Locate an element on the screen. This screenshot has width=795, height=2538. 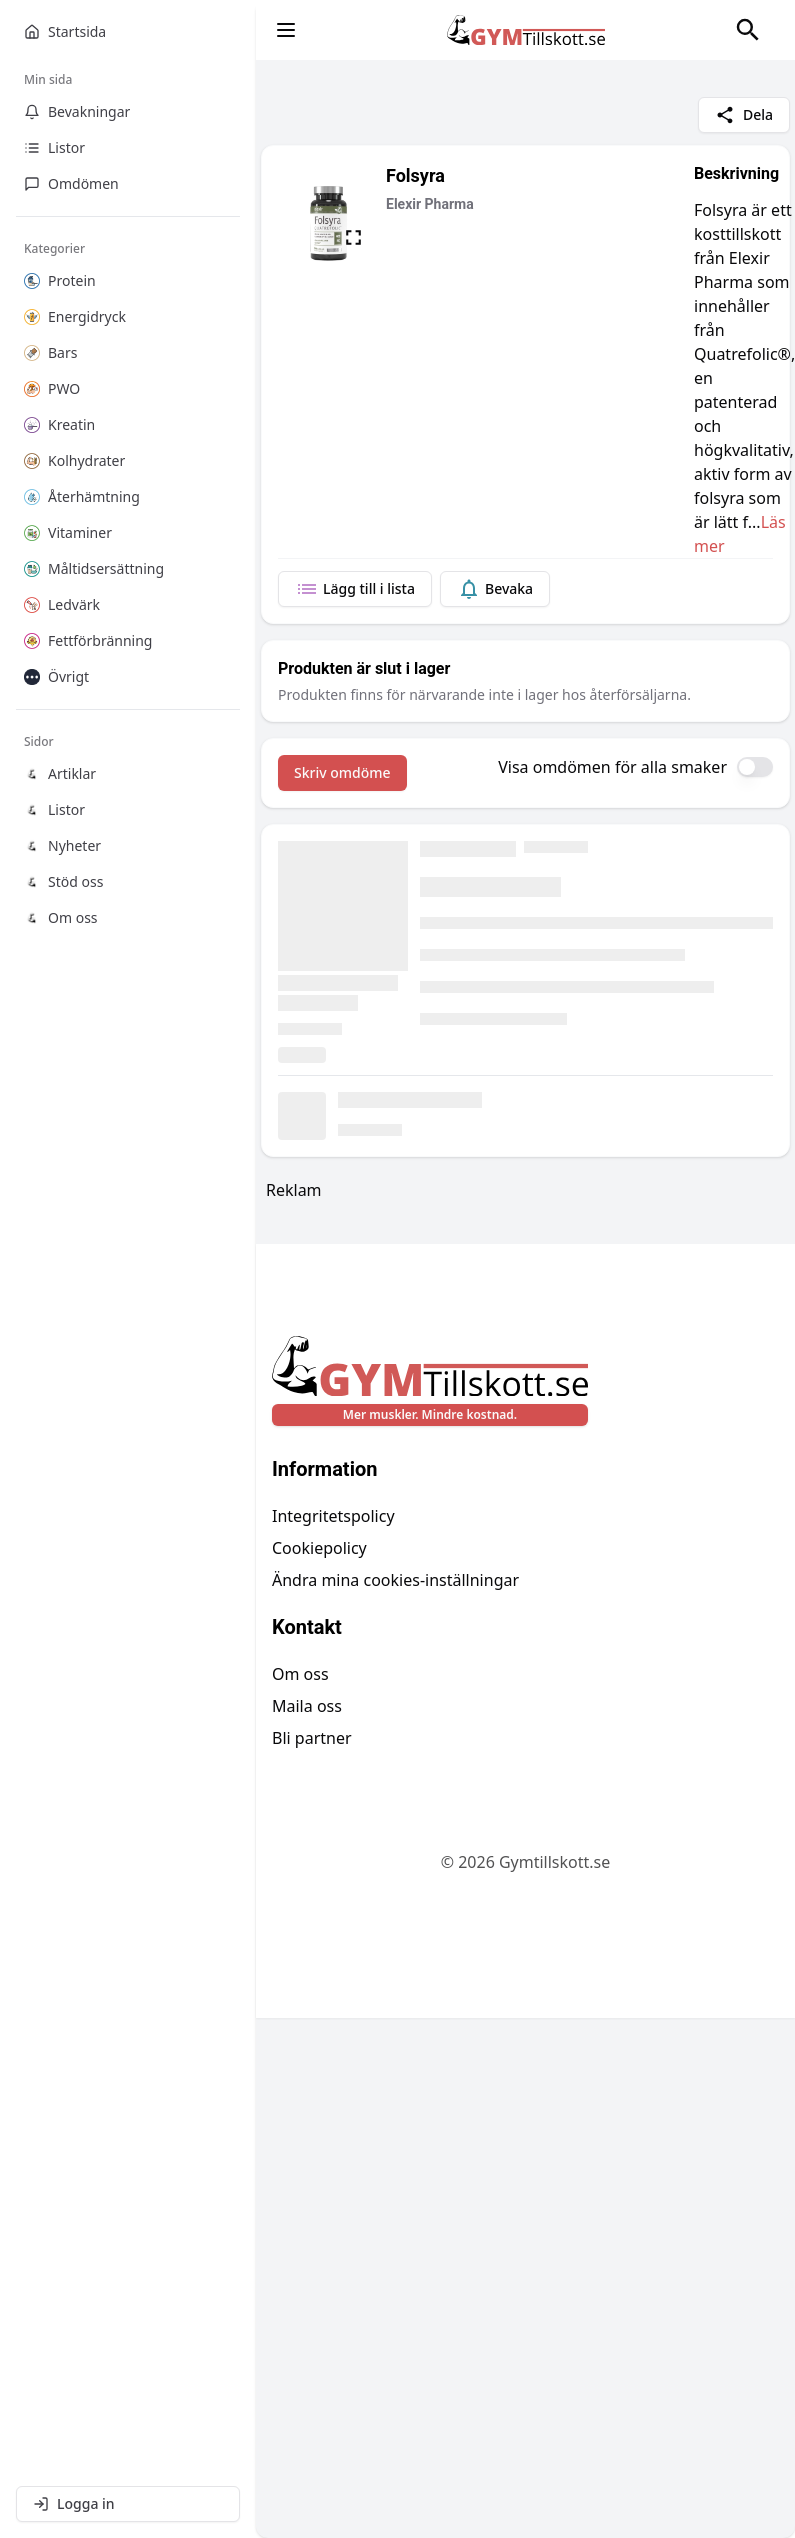
Om oss is located at coordinates (300, 1674).